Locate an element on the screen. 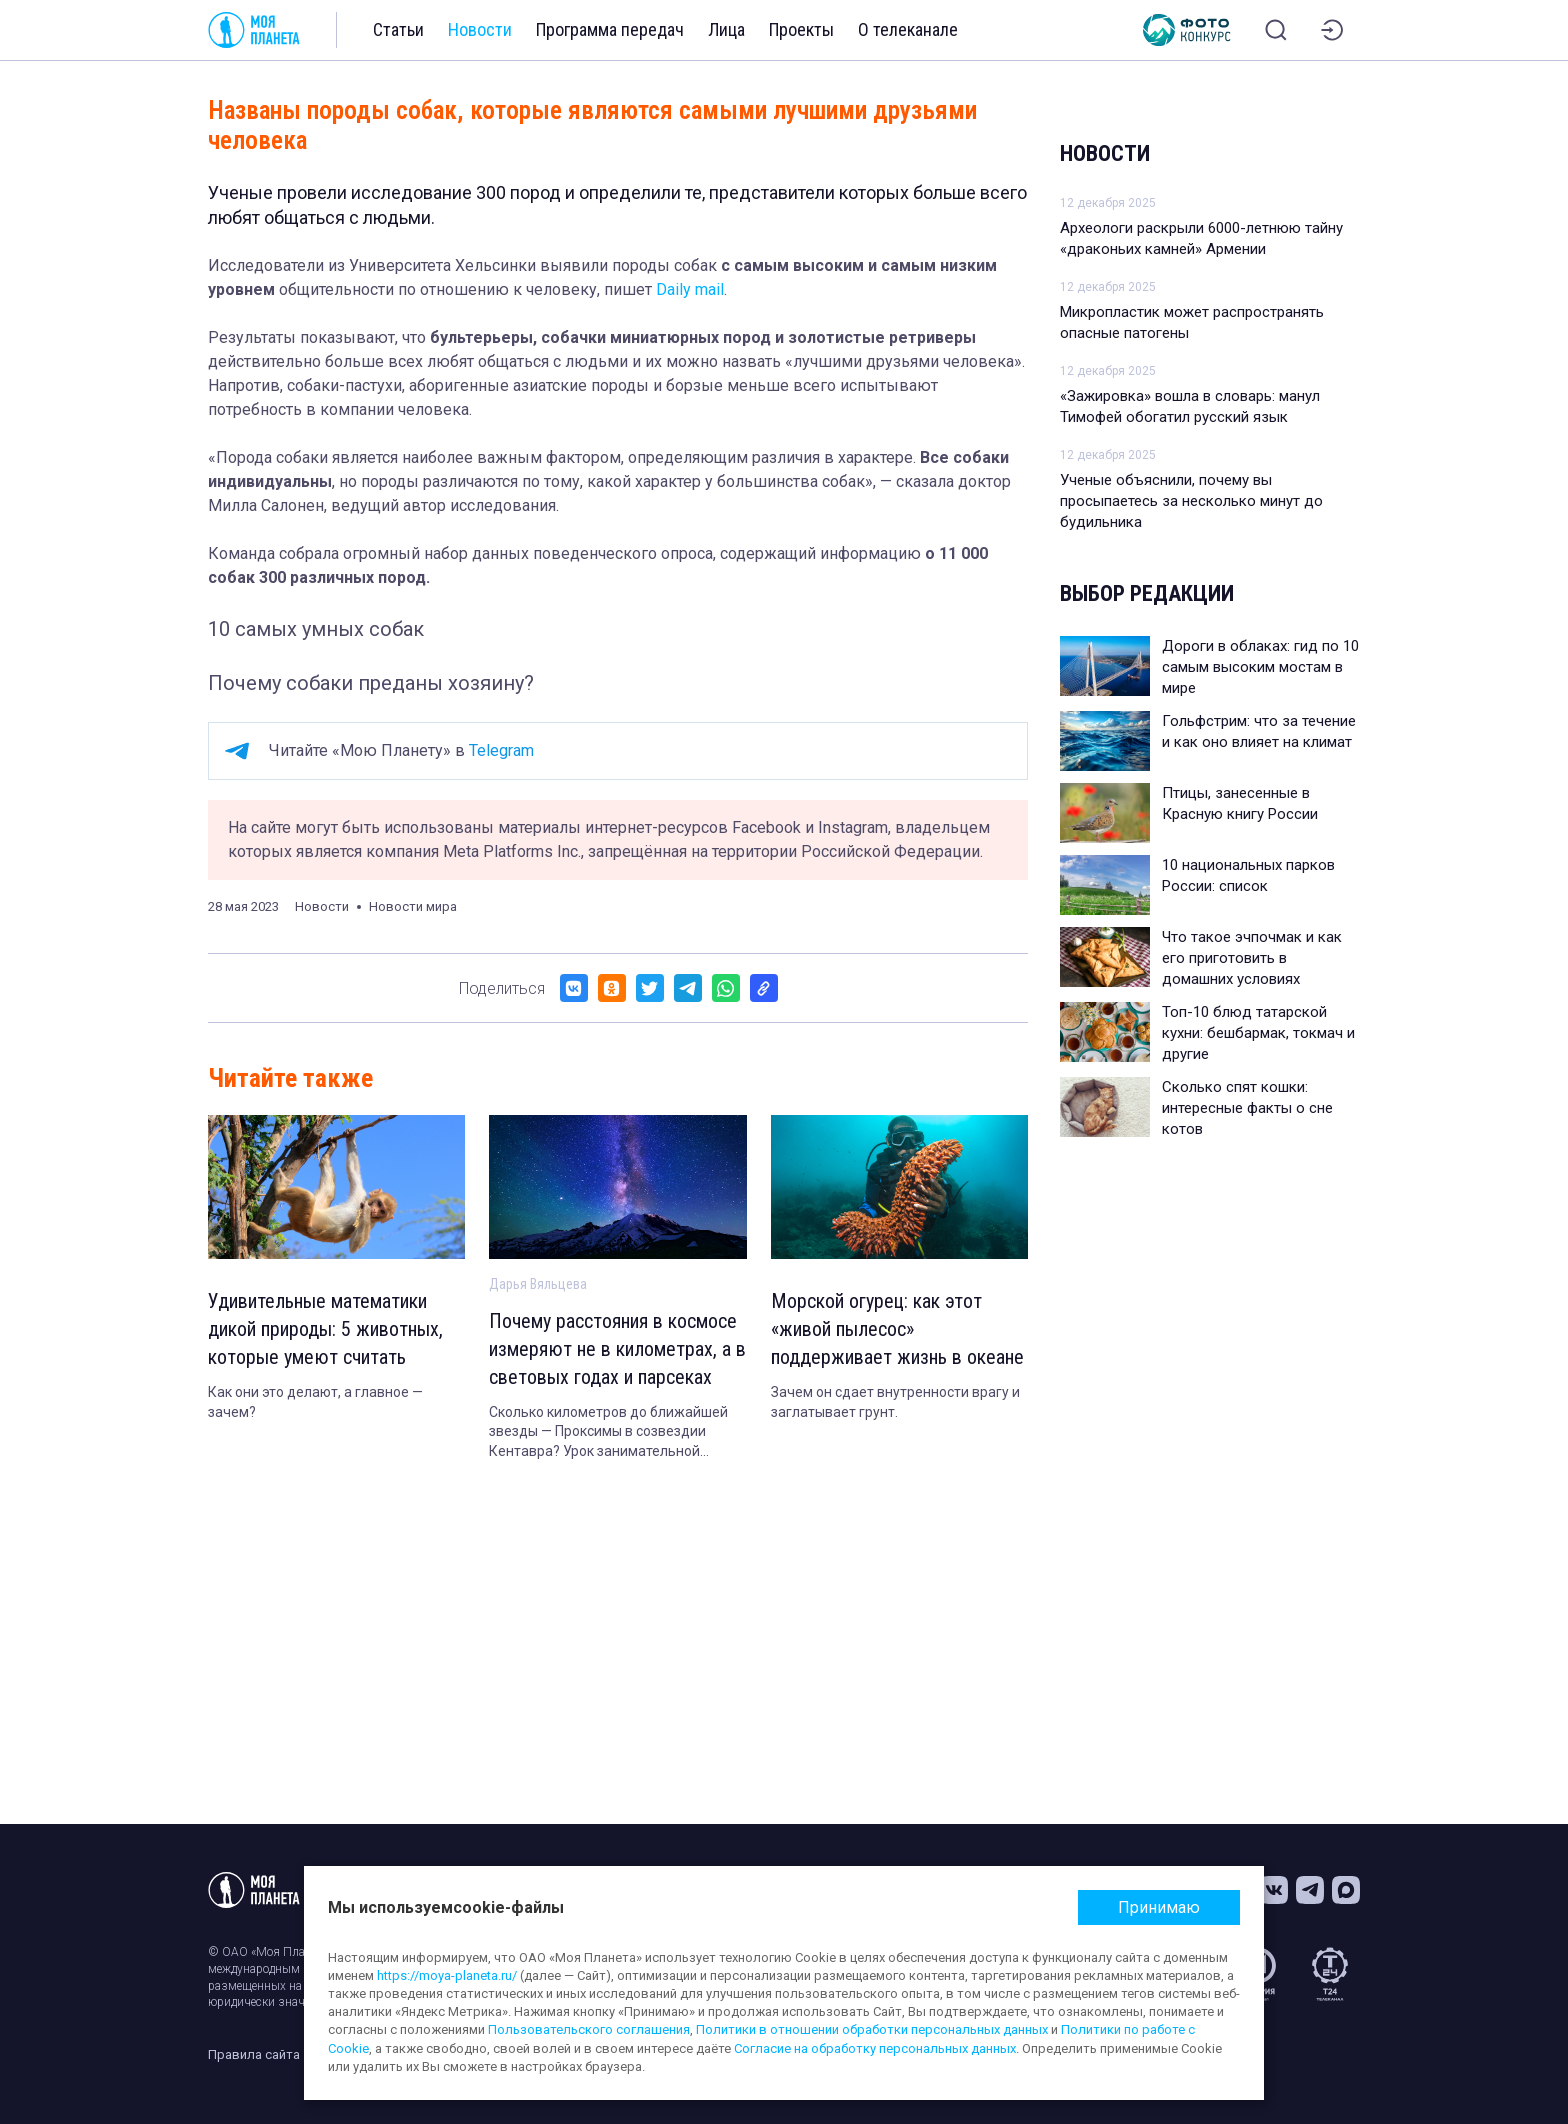 This screenshot has height=2124, width=1568. https://moya-planeta.ru/ is located at coordinates (447, 1975).